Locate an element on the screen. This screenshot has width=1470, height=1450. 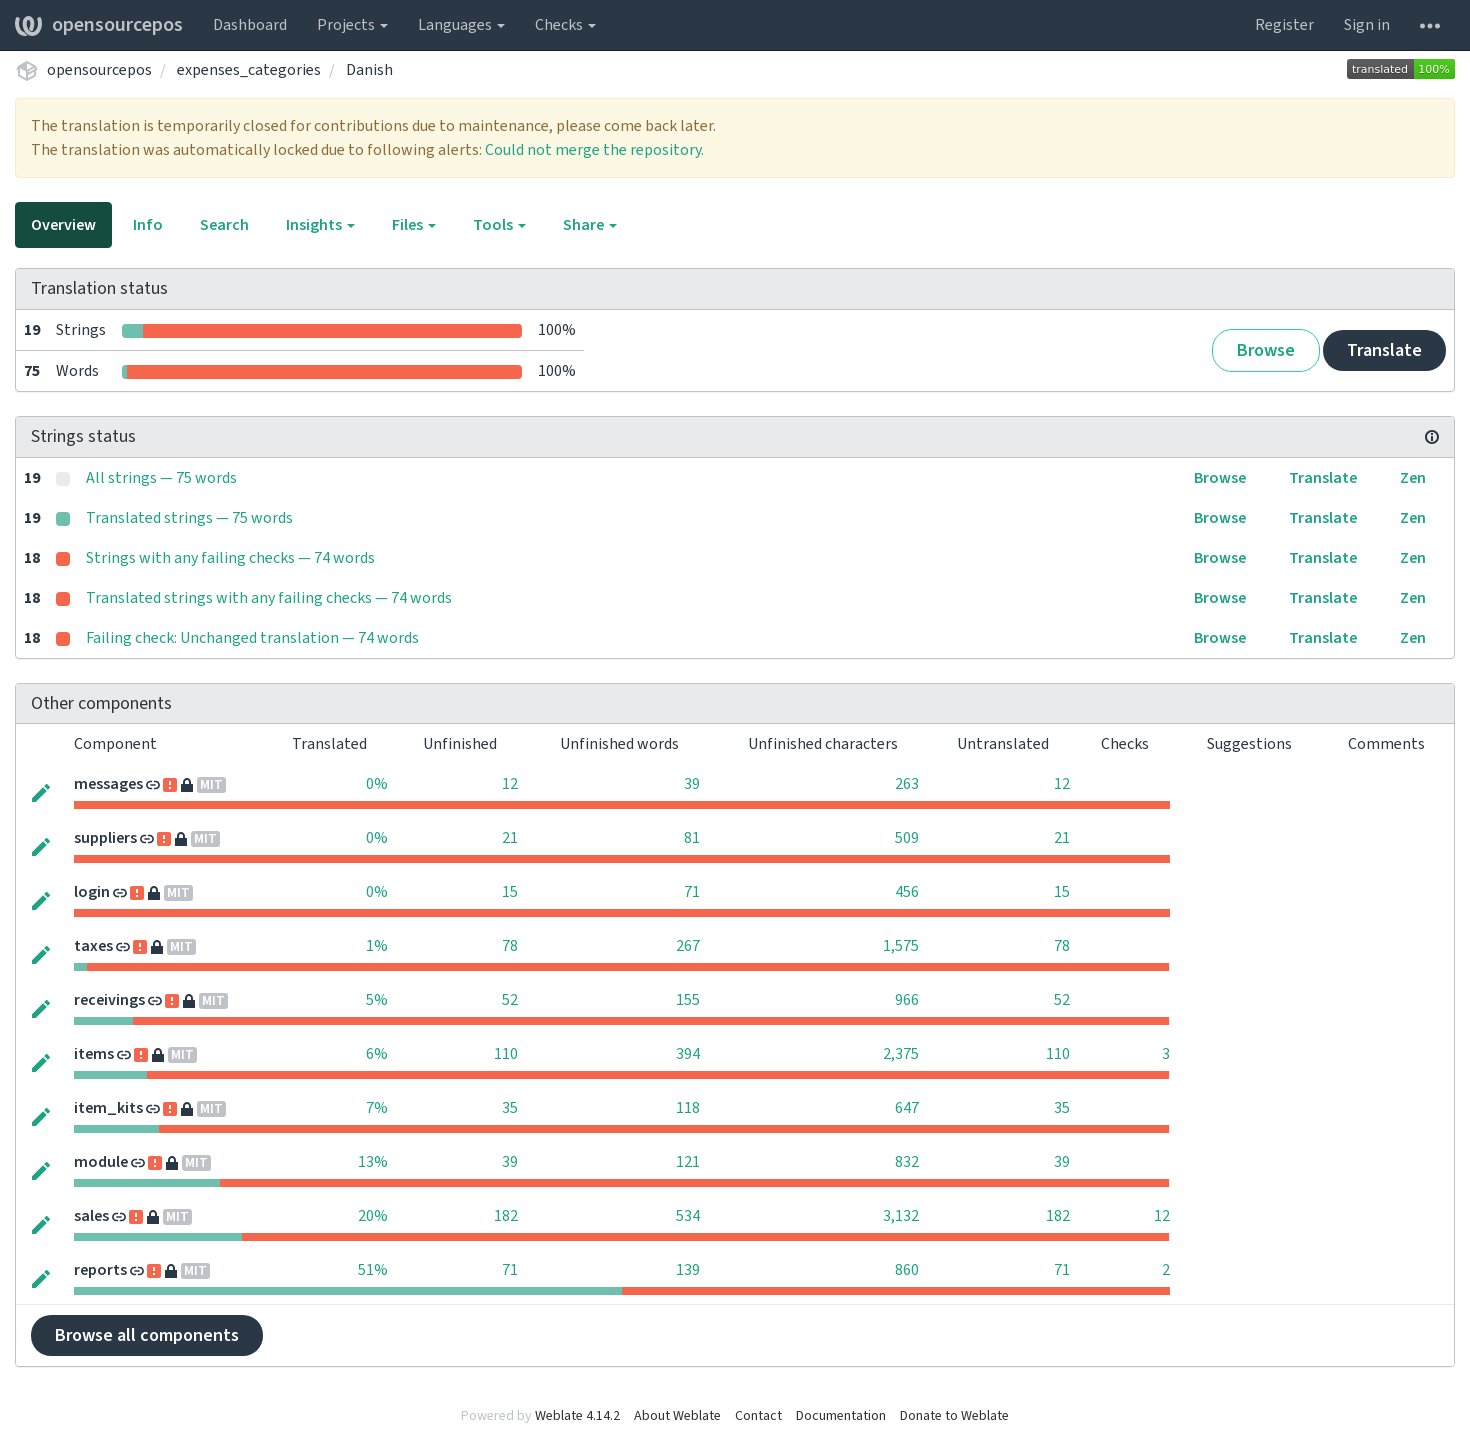
20% is located at coordinates (373, 1216).